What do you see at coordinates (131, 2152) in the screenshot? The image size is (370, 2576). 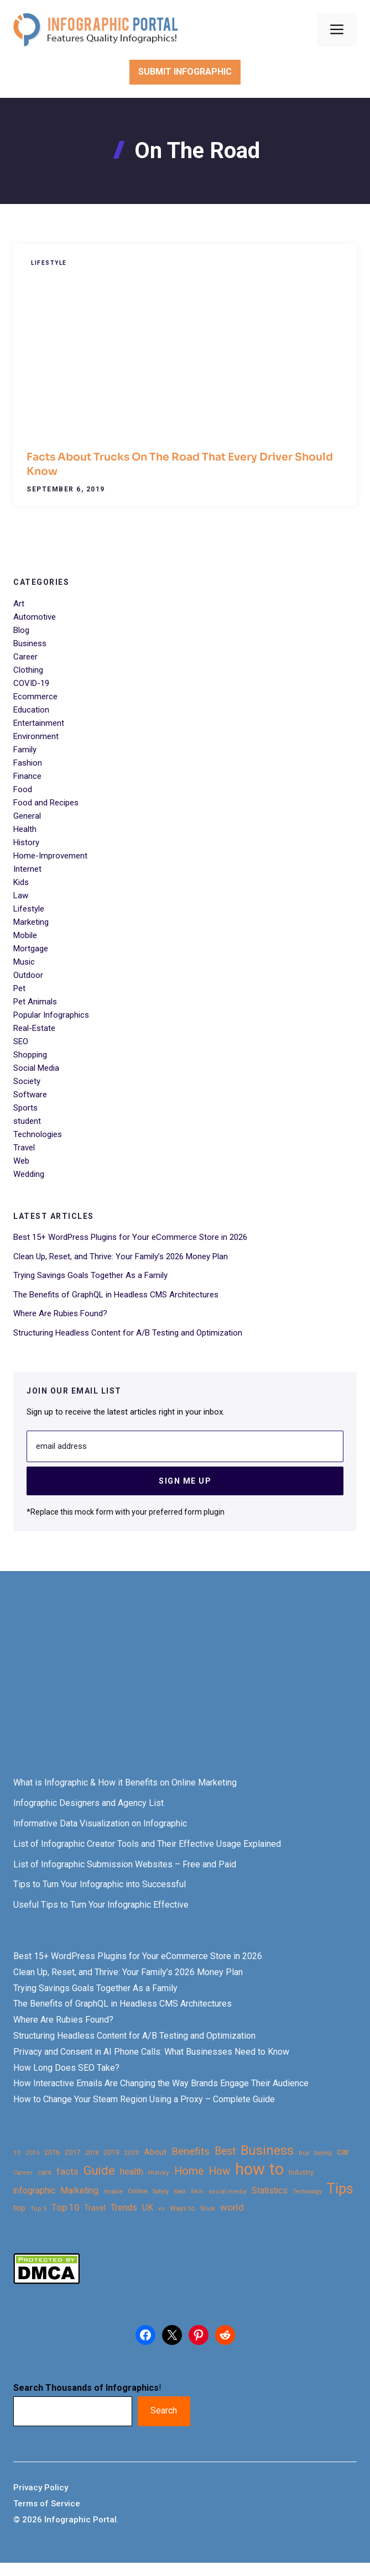 I see `2020 [2020 (23 items)]` at bounding box center [131, 2152].